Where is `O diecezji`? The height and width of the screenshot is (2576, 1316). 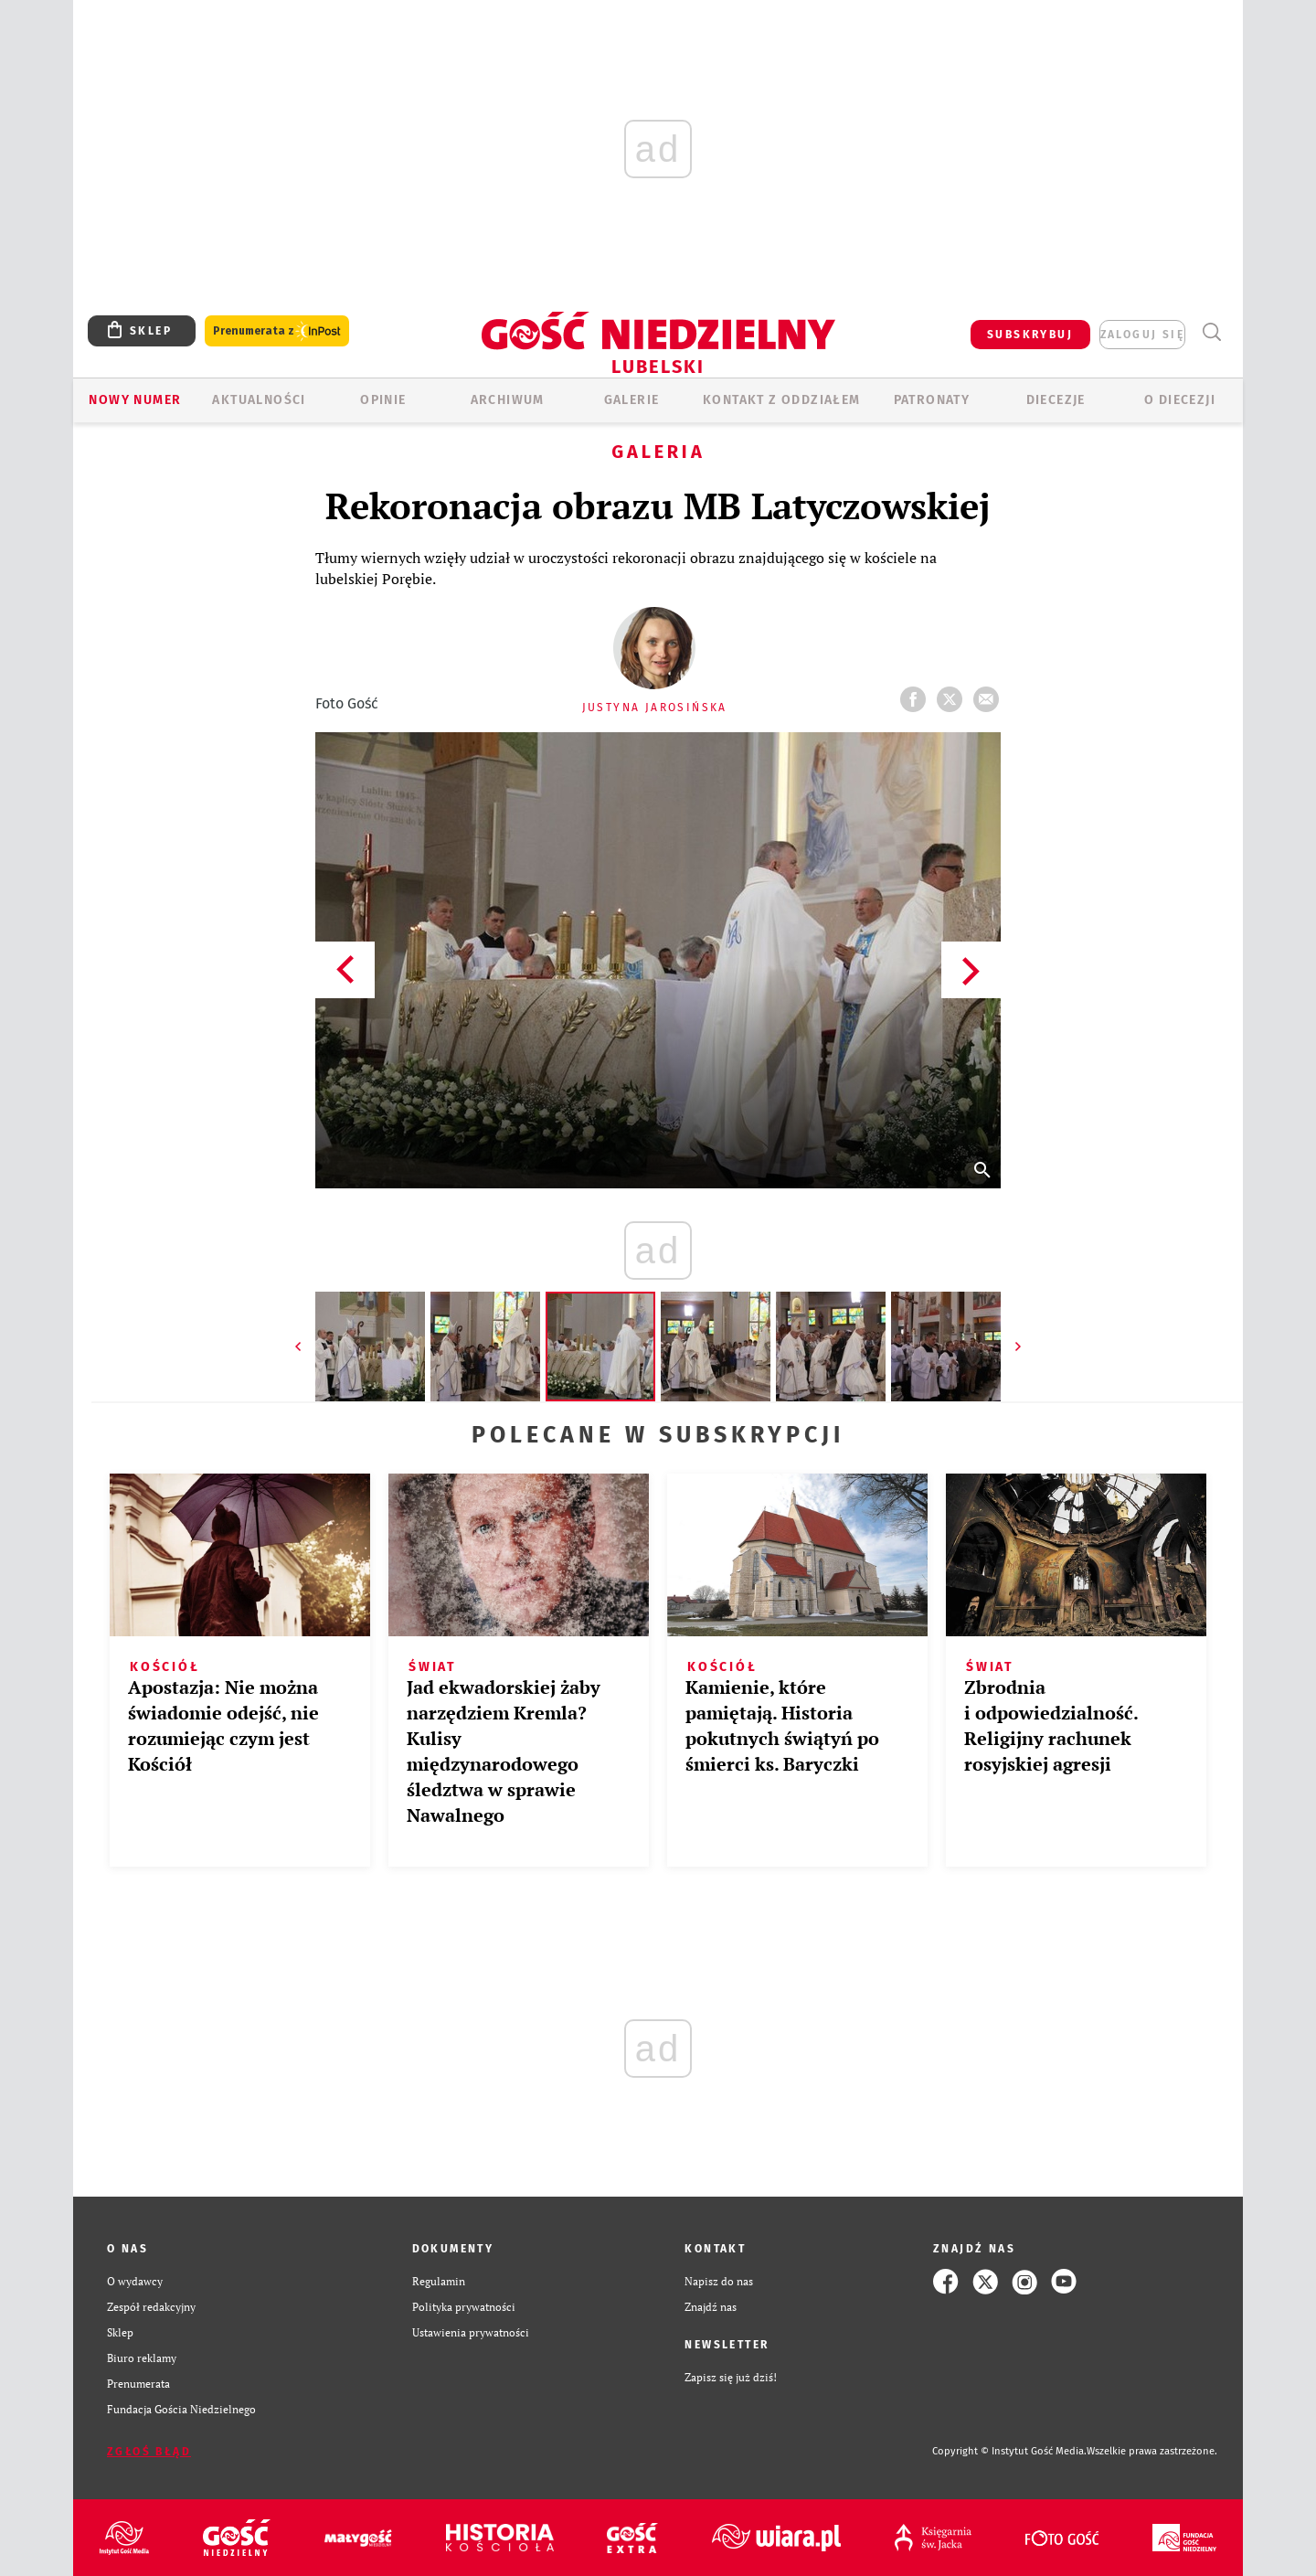
O diecezji is located at coordinates (1179, 400).